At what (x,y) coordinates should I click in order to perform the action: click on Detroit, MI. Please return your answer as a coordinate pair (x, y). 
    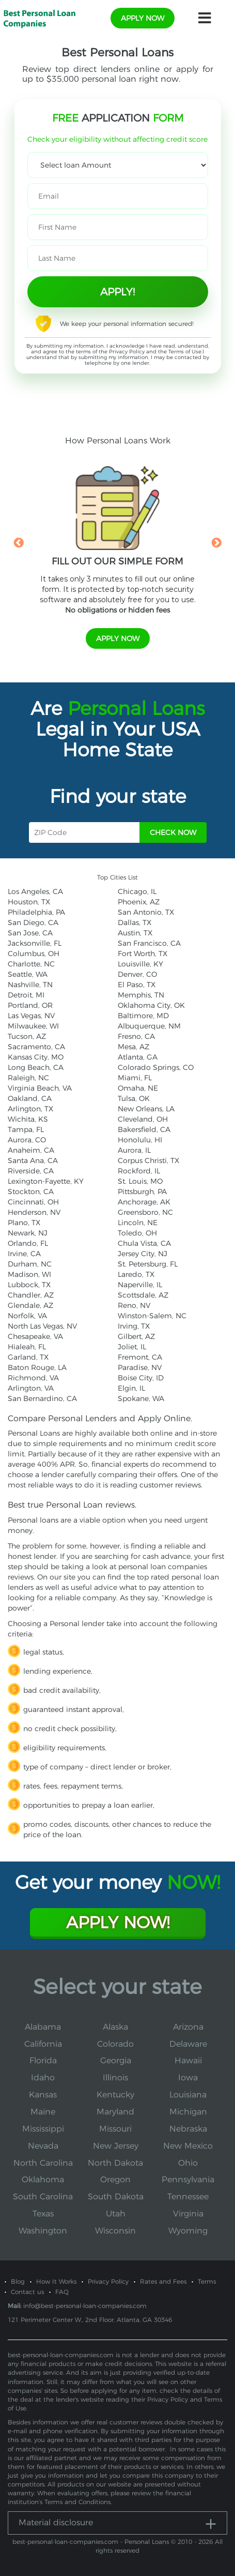
    Looking at the image, I should click on (26, 995).